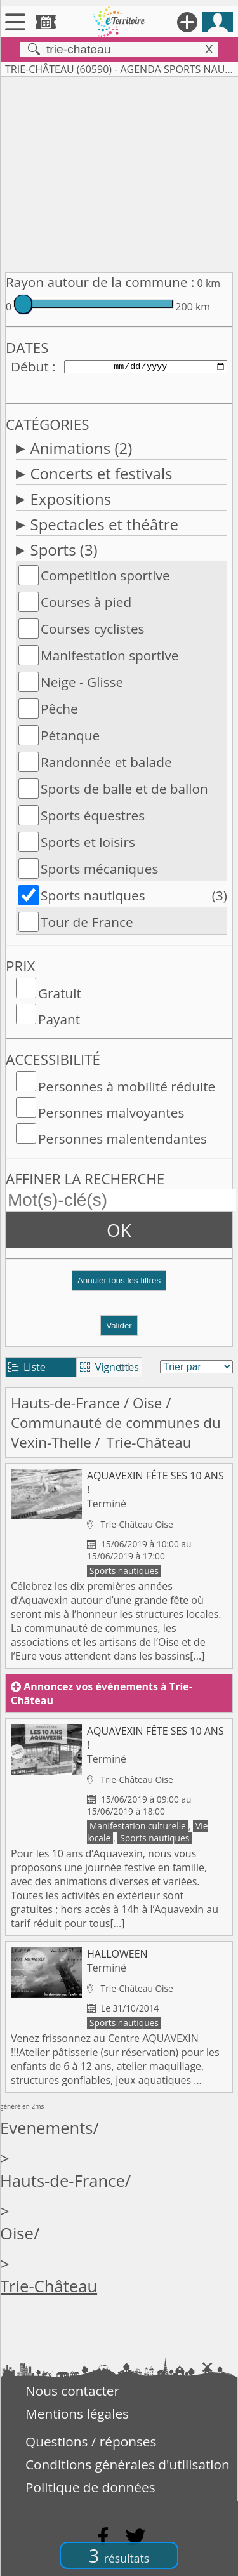 This screenshot has height=2576, width=238. What do you see at coordinates (110, 655) in the screenshot?
I see `Manifestation sportive` at bounding box center [110, 655].